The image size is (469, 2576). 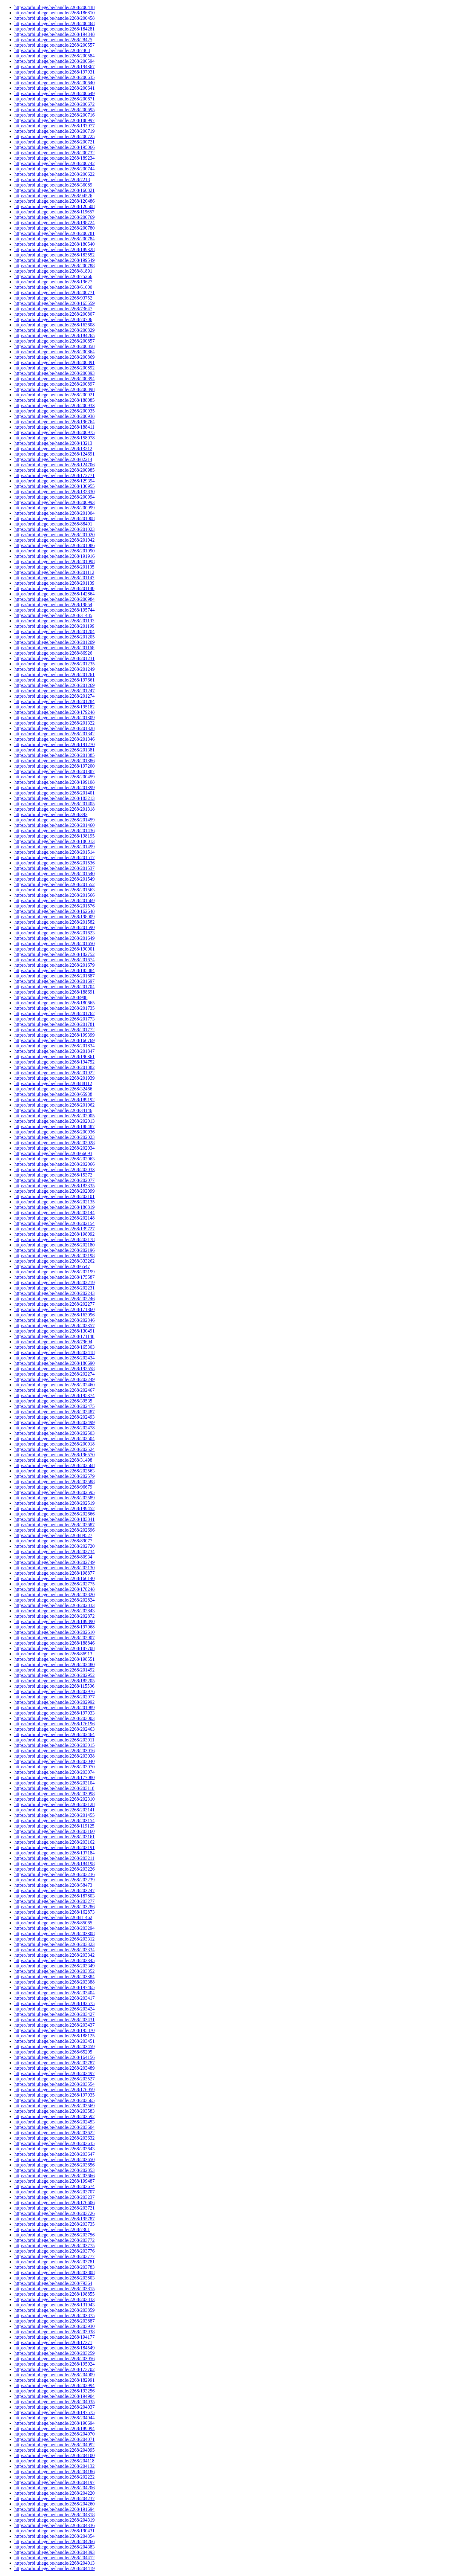 What do you see at coordinates (54, 1234) in the screenshot?
I see `https://orbi.uliege.be/handle/2268/198092` at bounding box center [54, 1234].